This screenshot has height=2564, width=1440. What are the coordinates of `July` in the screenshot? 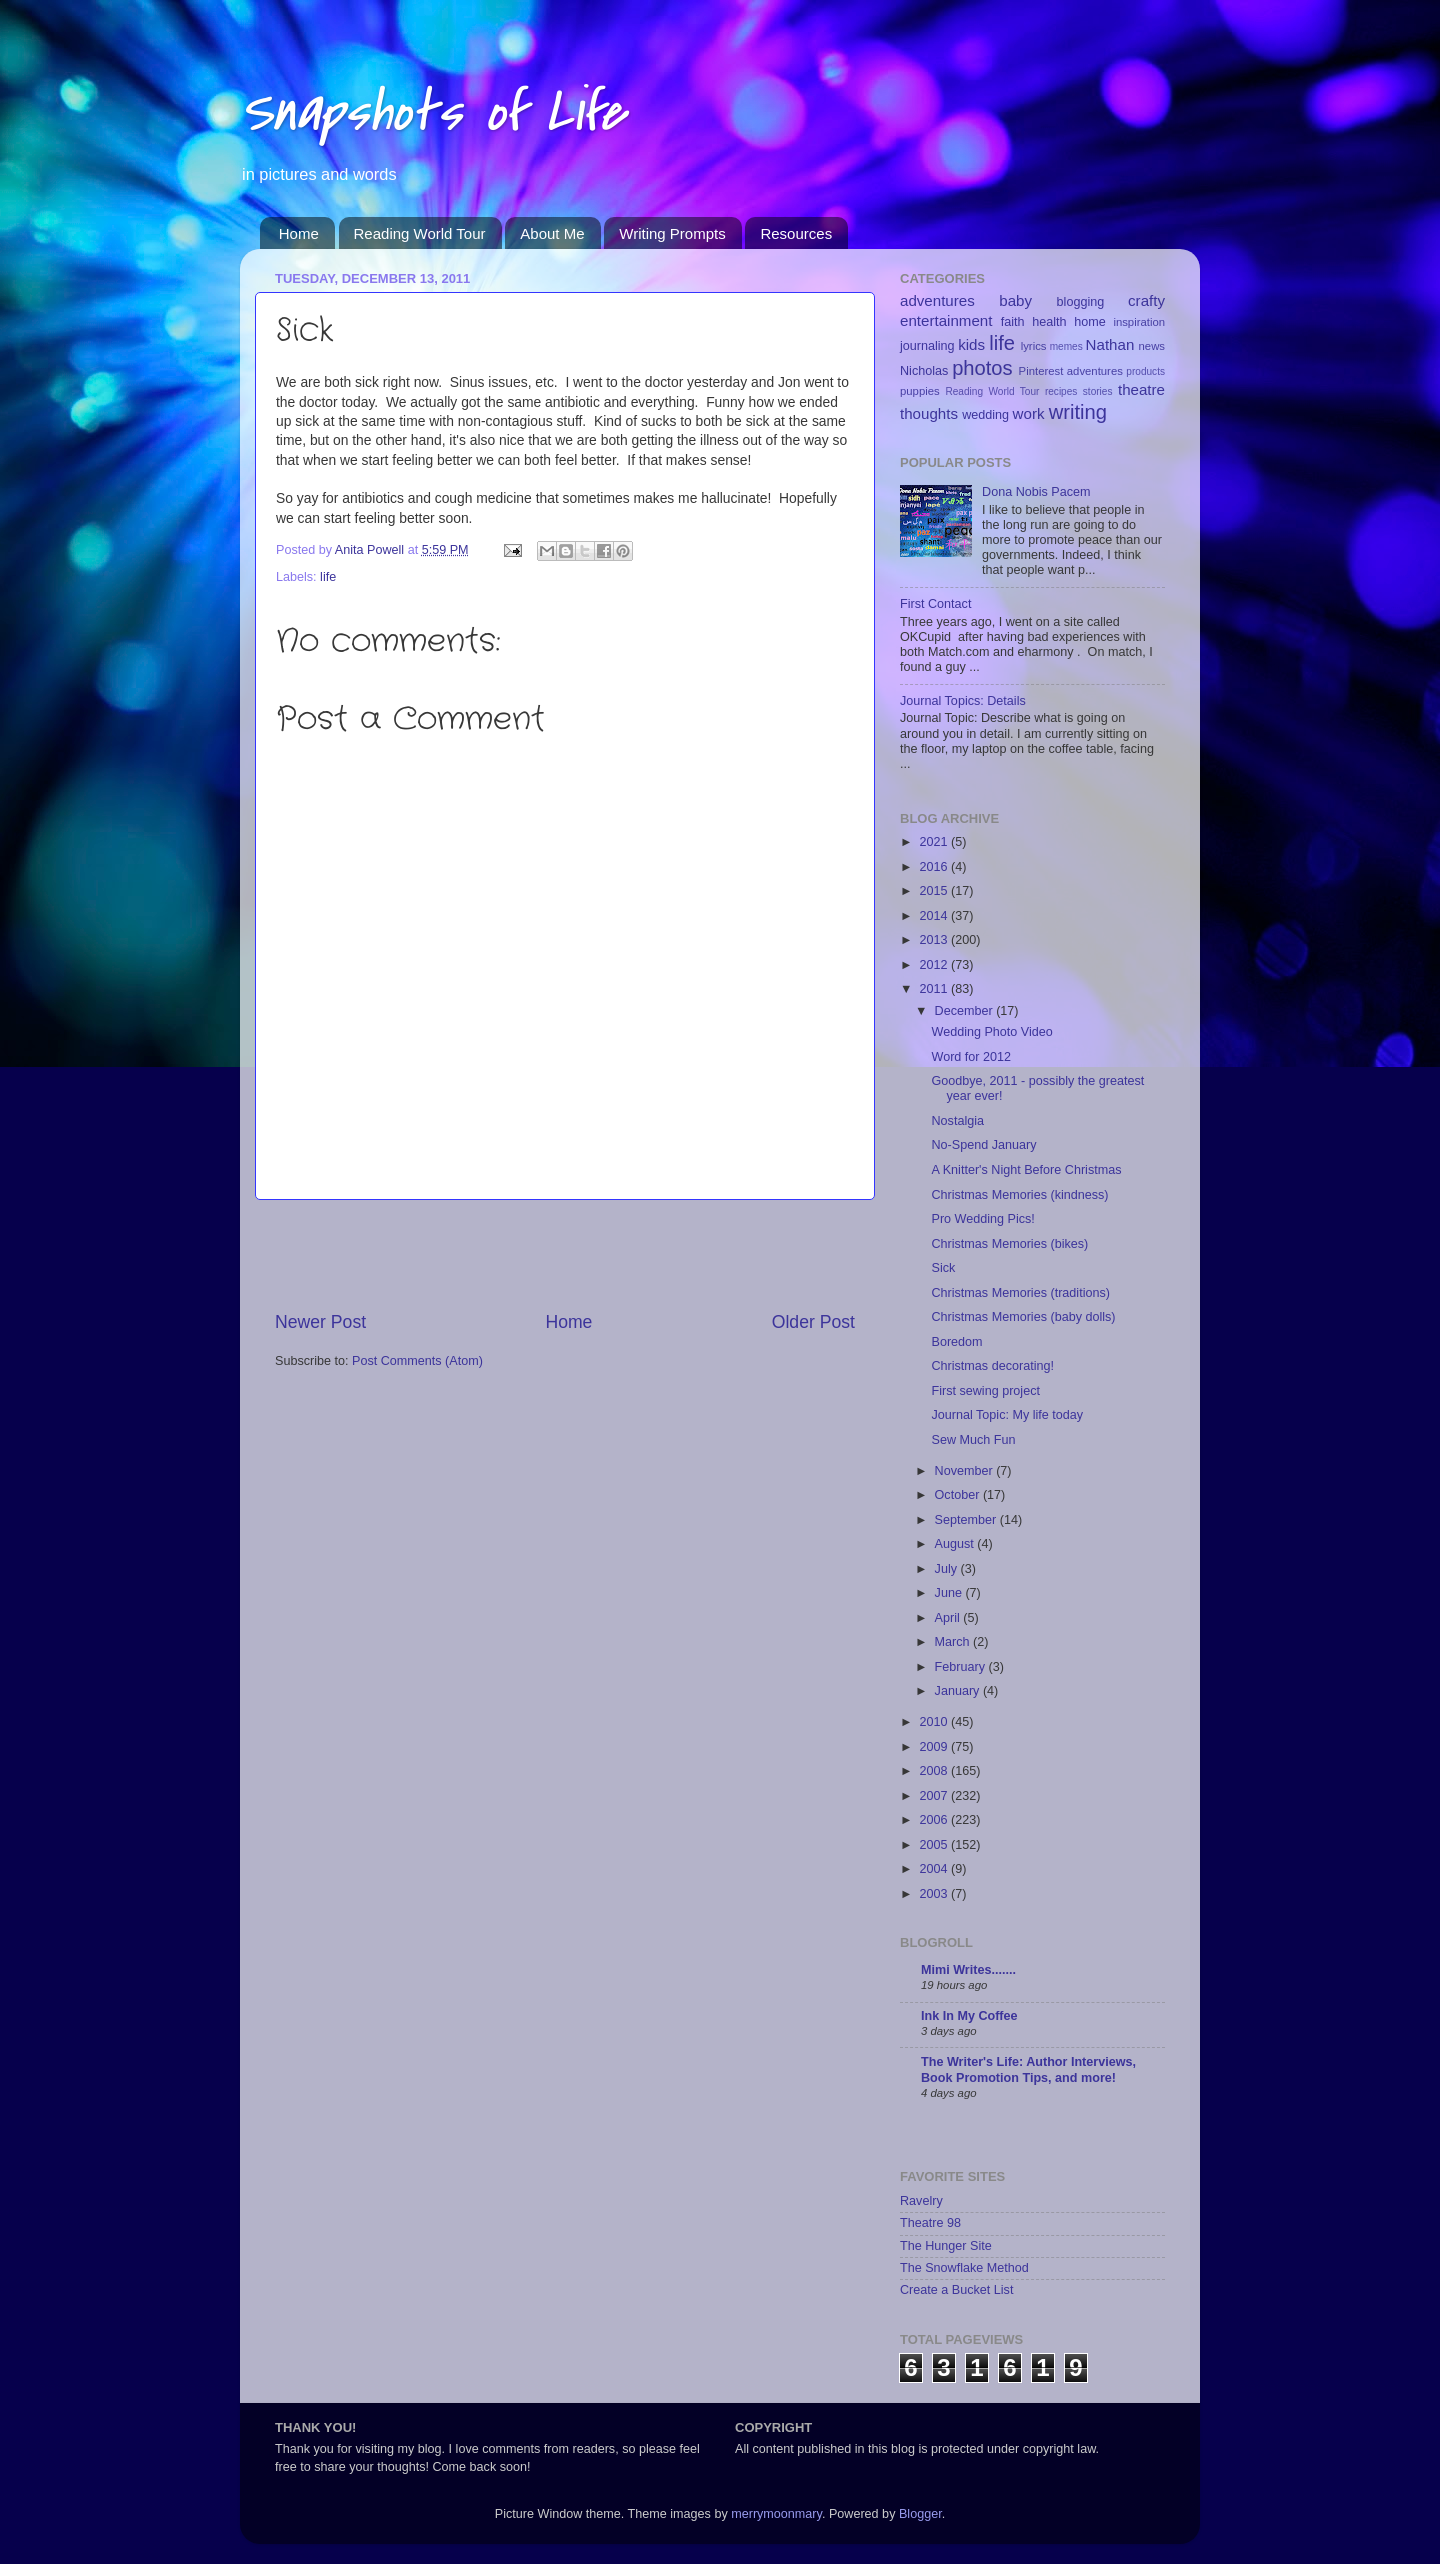 It's located at (948, 1569).